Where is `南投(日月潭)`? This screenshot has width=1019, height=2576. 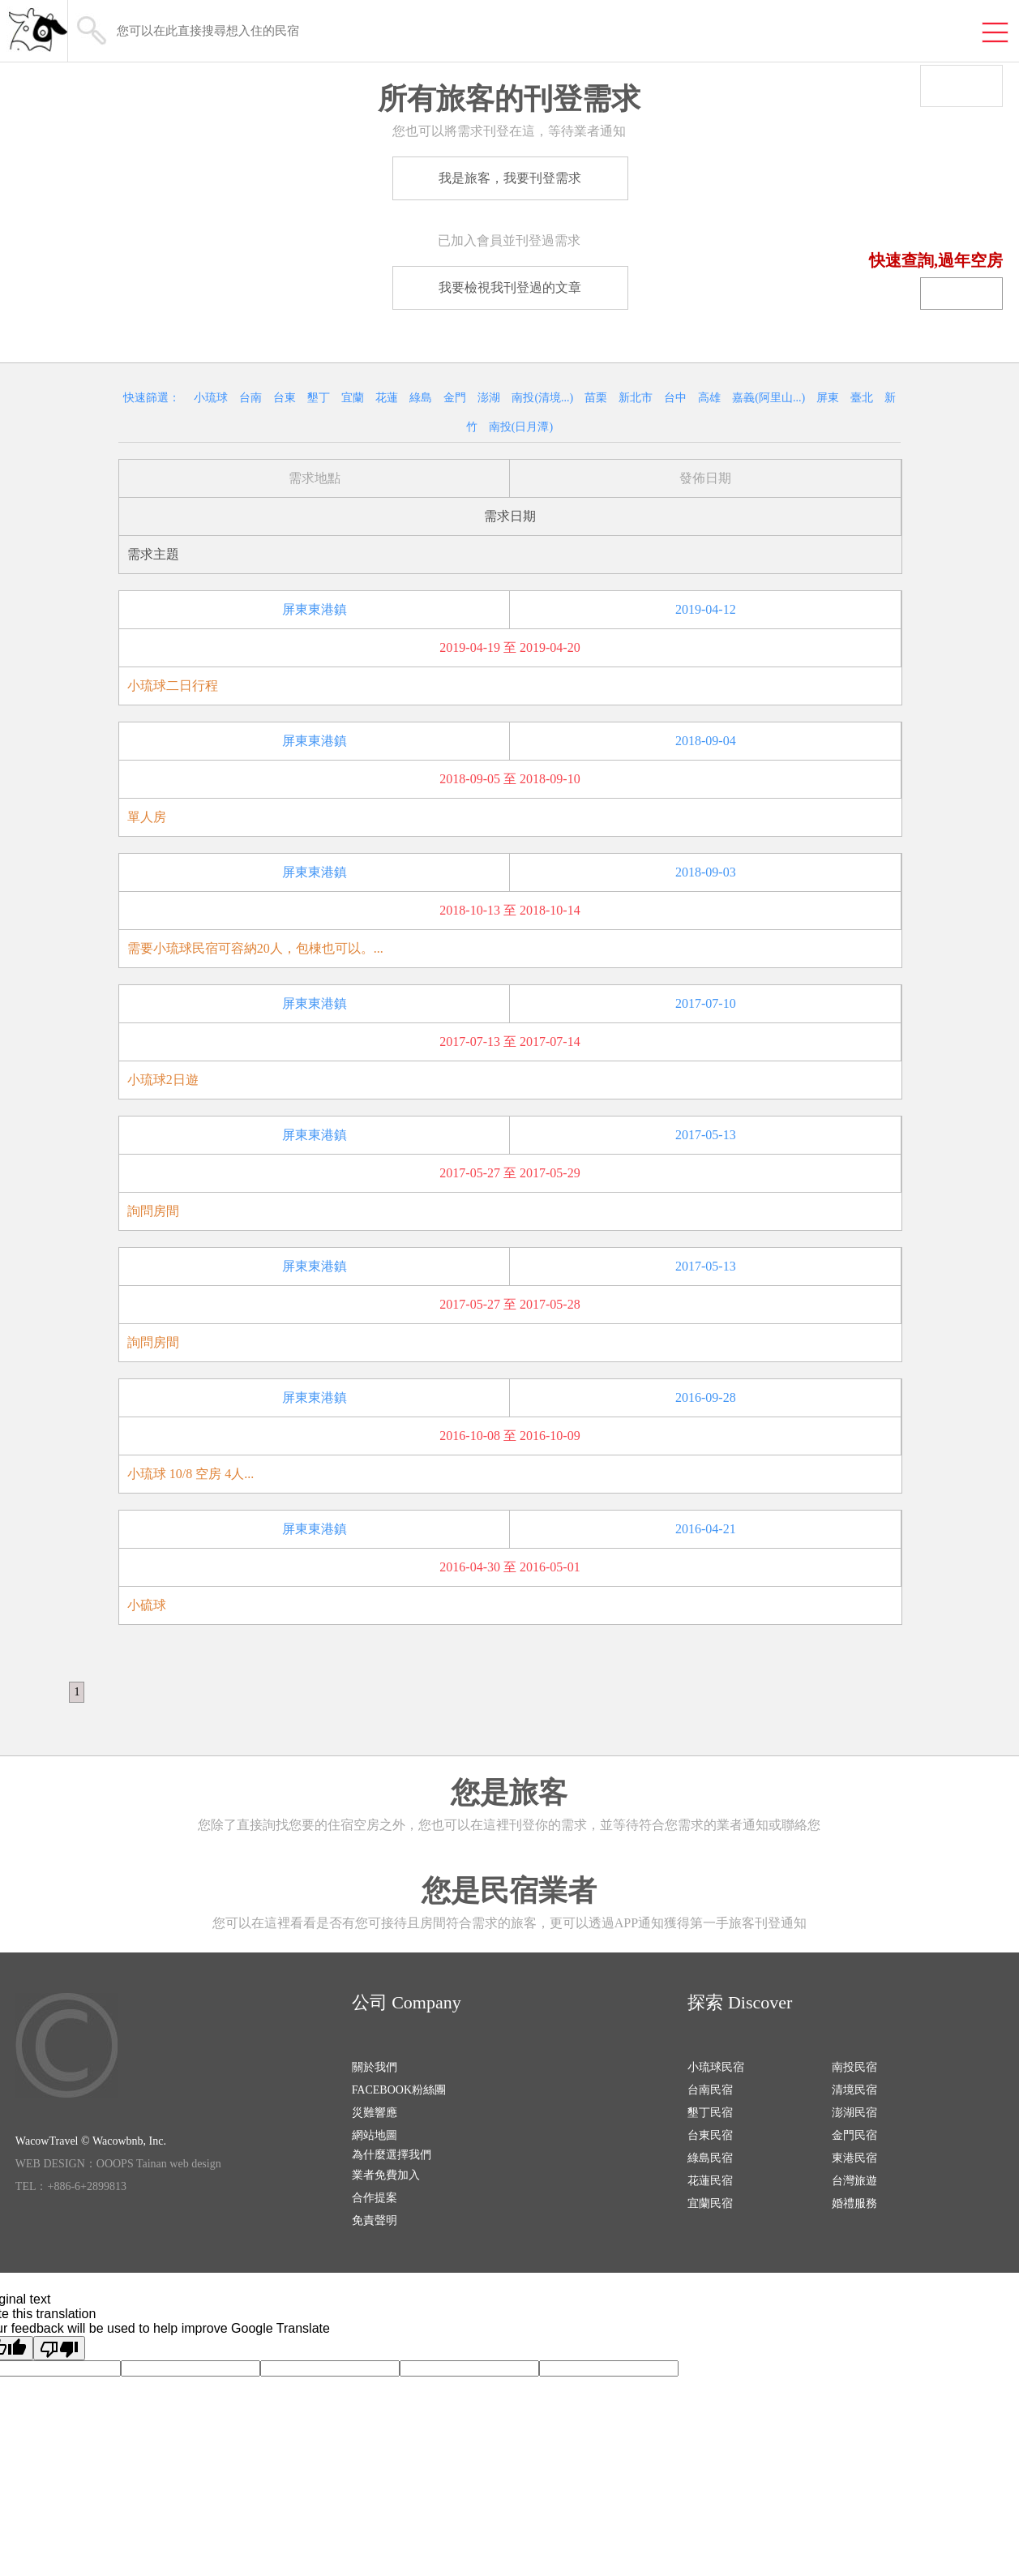 南投(日月潭) is located at coordinates (521, 427).